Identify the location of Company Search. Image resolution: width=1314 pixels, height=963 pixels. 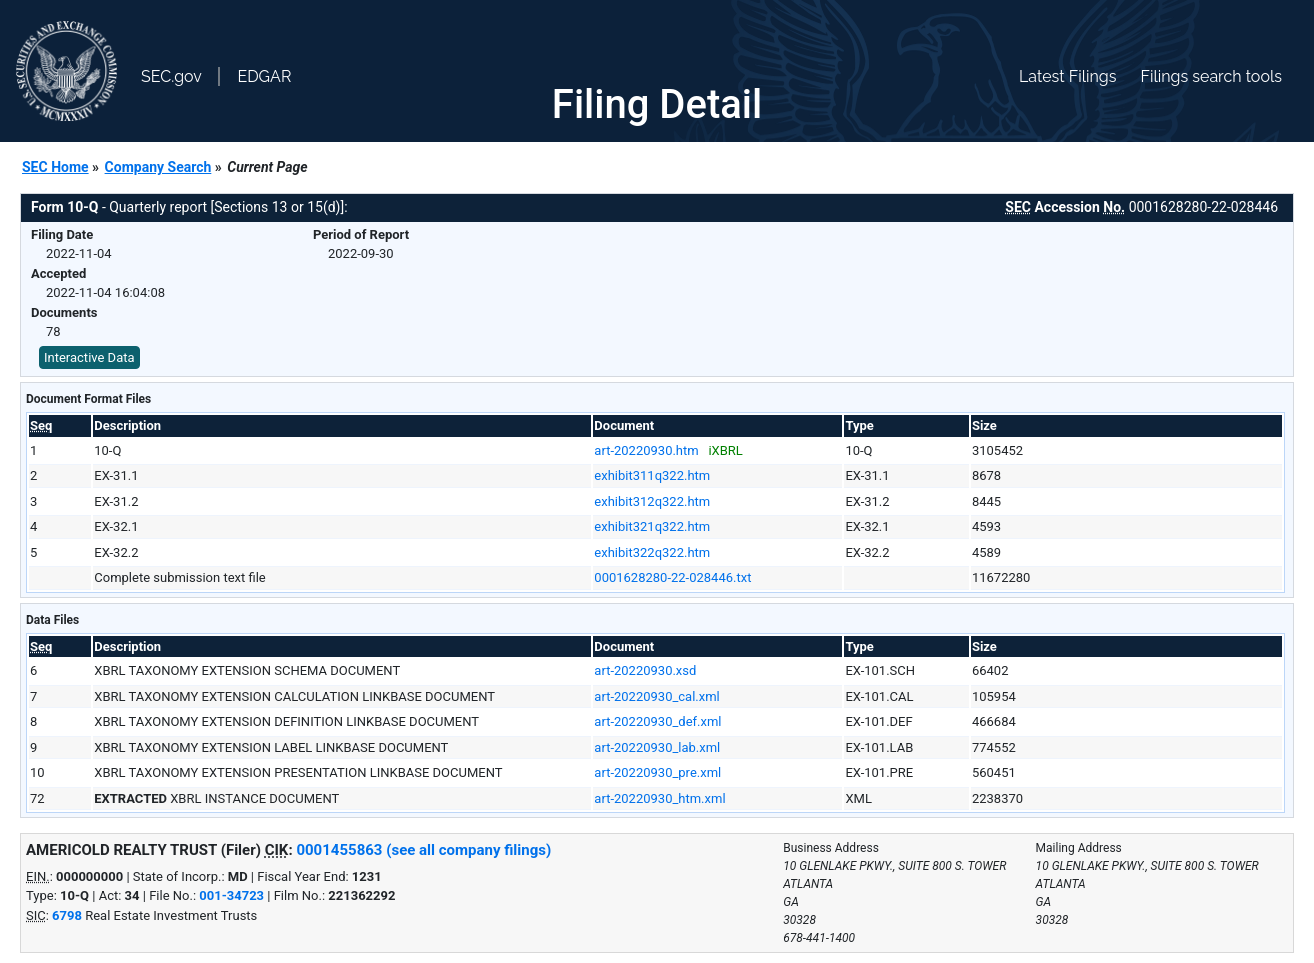
(158, 167).